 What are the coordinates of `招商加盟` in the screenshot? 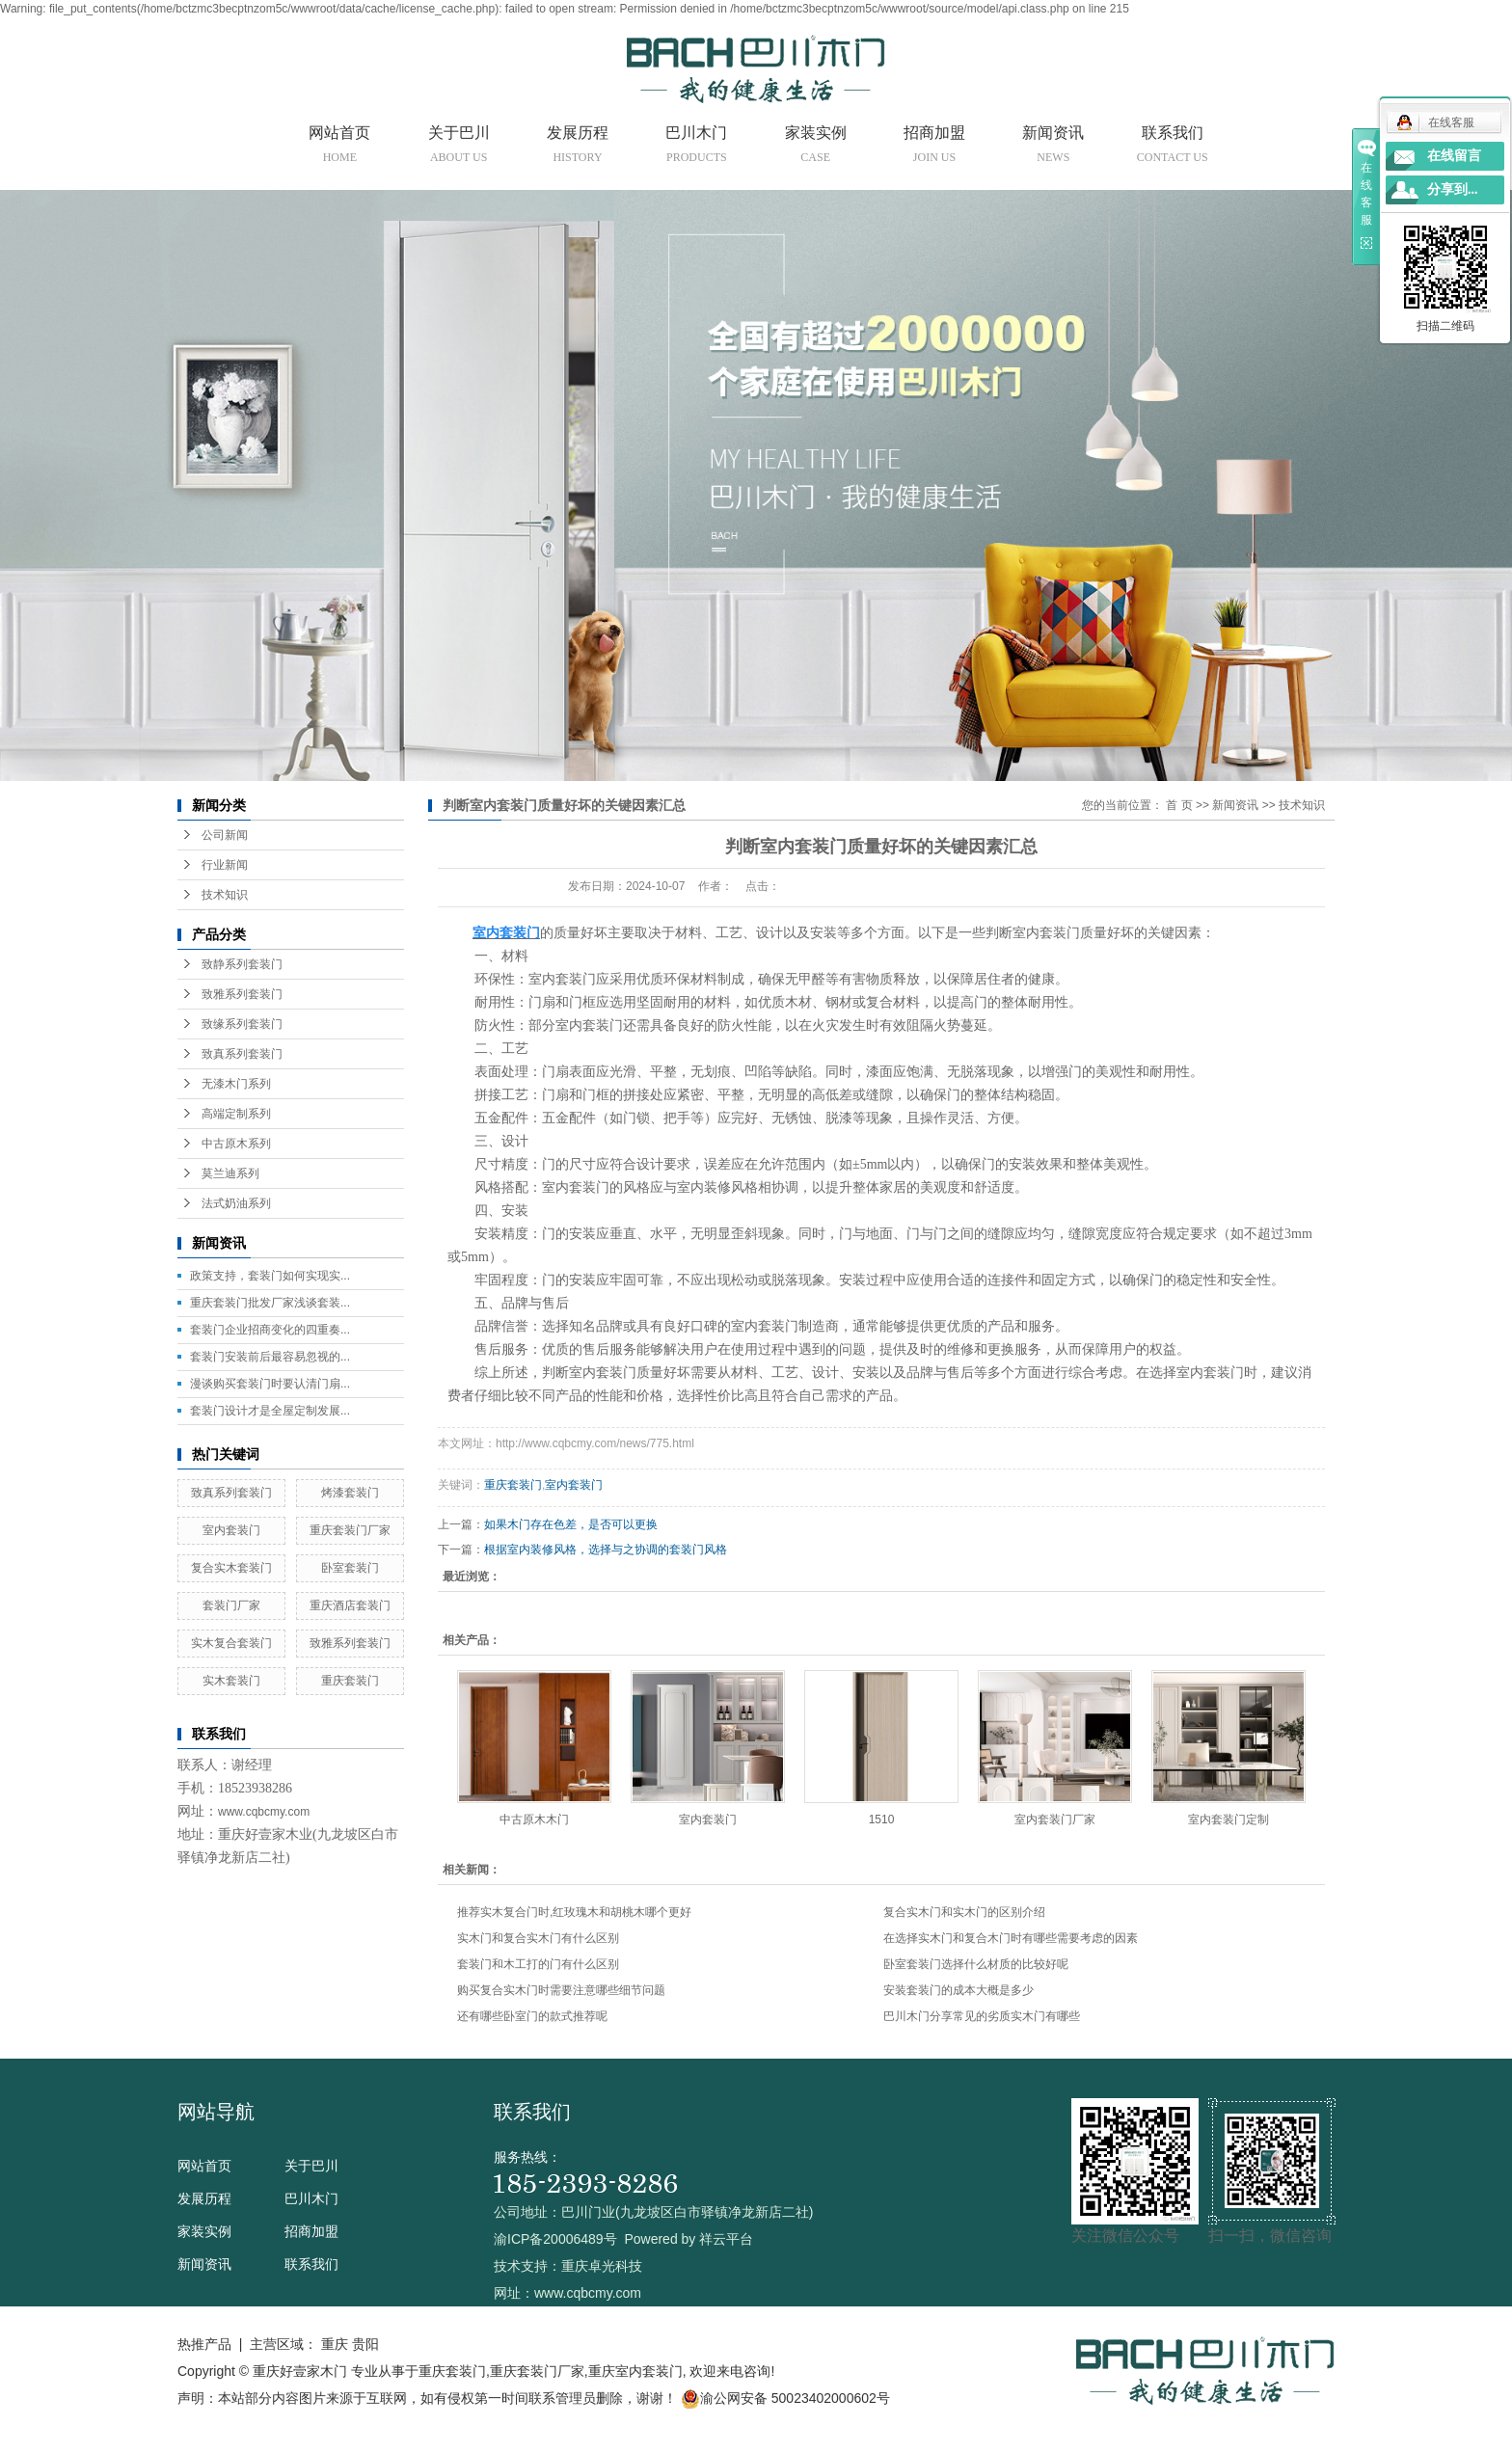 It's located at (934, 147).